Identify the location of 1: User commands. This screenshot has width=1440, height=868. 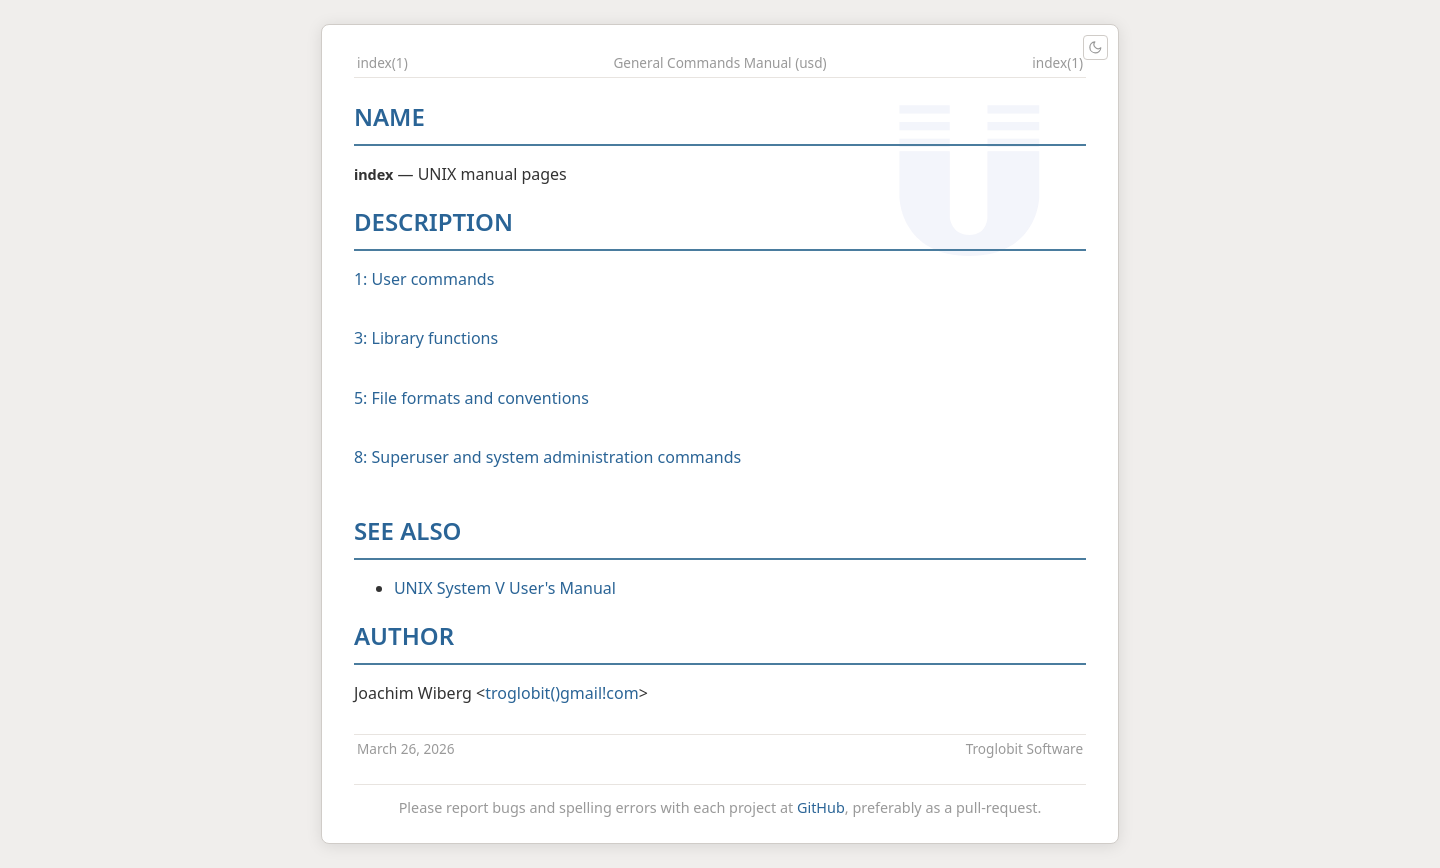
(424, 279).